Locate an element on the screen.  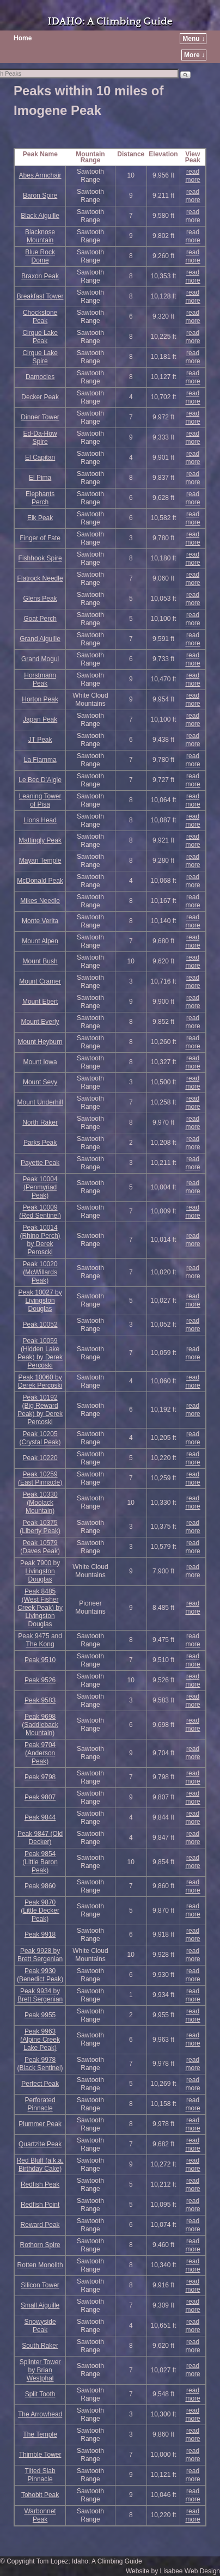
Plummer Peak is located at coordinates (40, 2124).